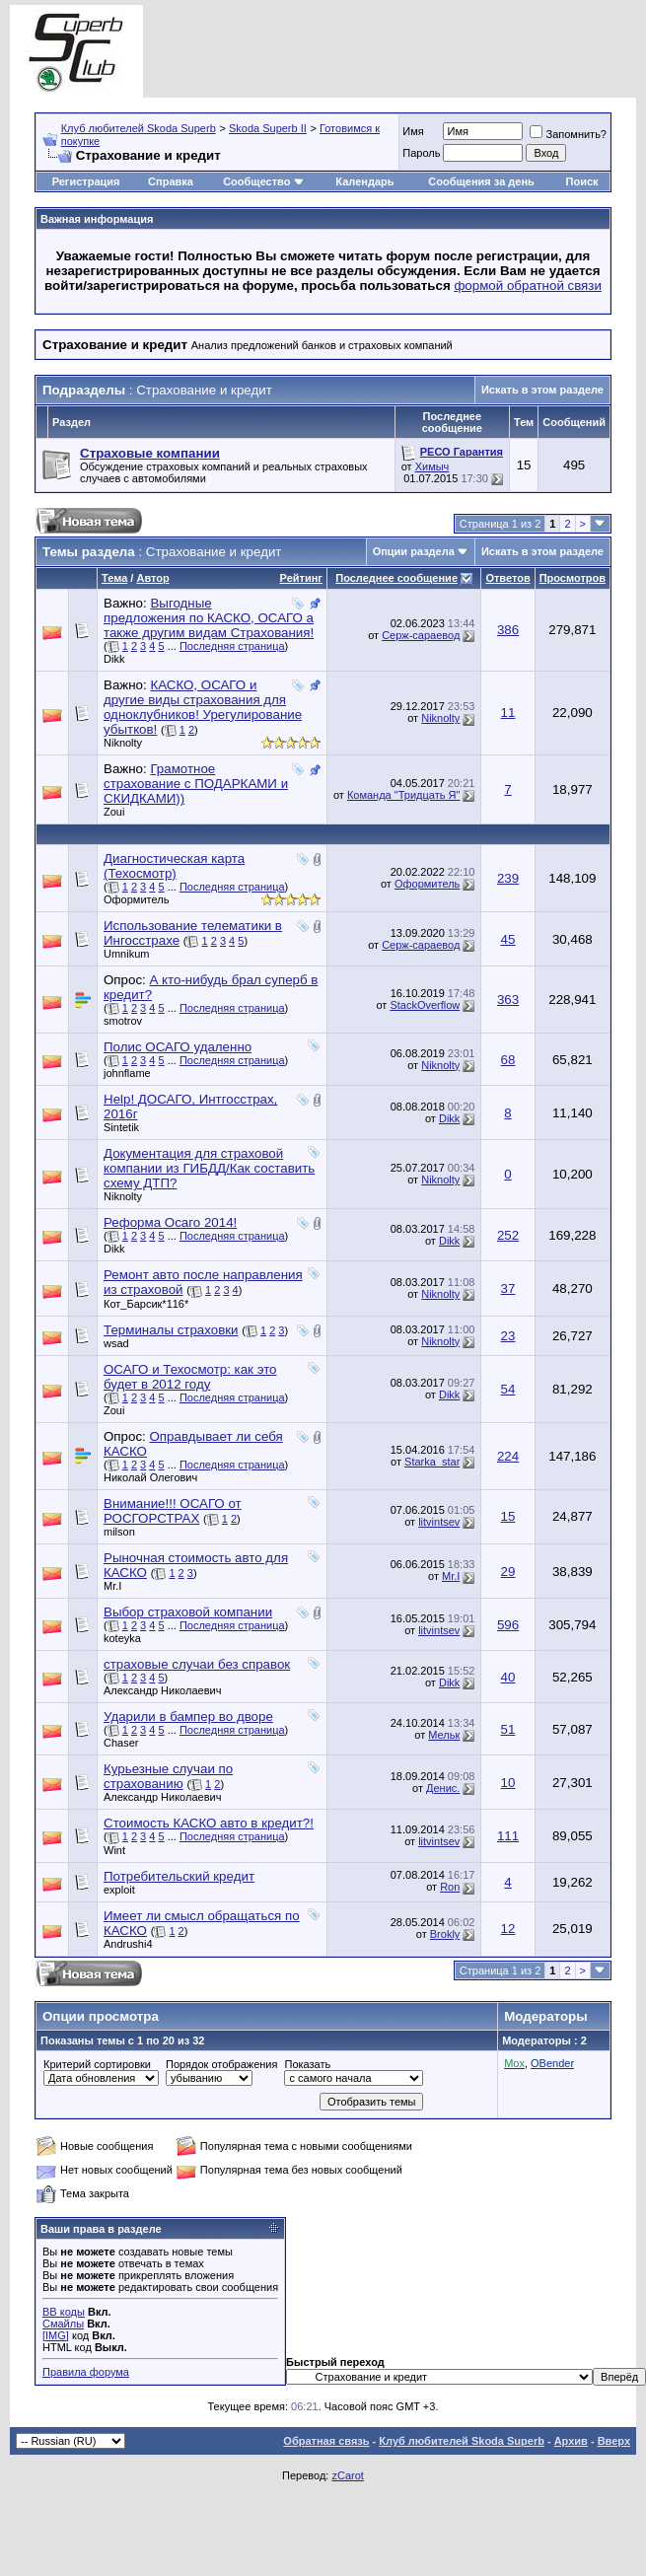 Image resolution: width=646 pixels, height=2576 pixels. What do you see at coordinates (508, 1677) in the screenshot?
I see `40` at bounding box center [508, 1677].